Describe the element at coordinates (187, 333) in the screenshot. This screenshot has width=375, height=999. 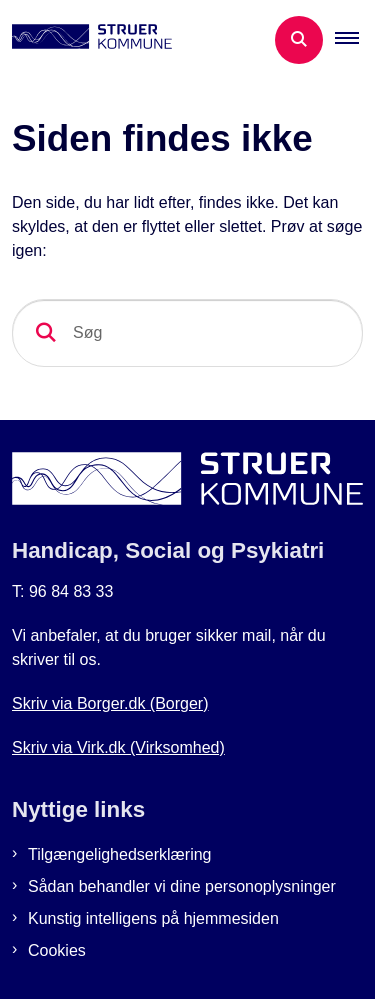
I see `[Søg]` at that location.